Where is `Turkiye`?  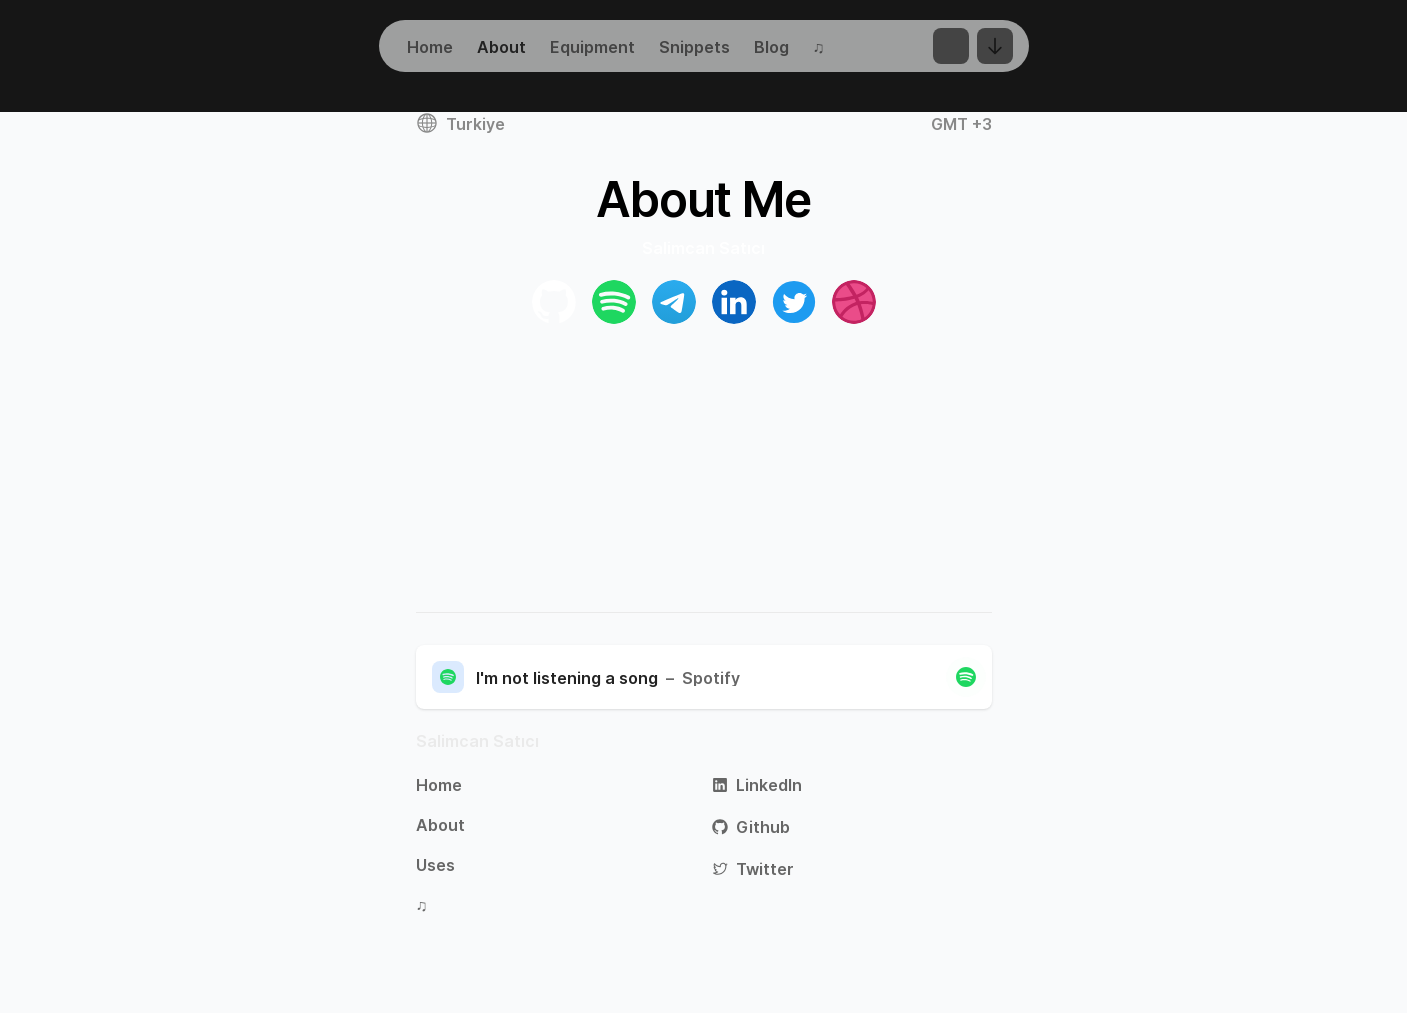 Turkiye is located at coordinates (460, 123).